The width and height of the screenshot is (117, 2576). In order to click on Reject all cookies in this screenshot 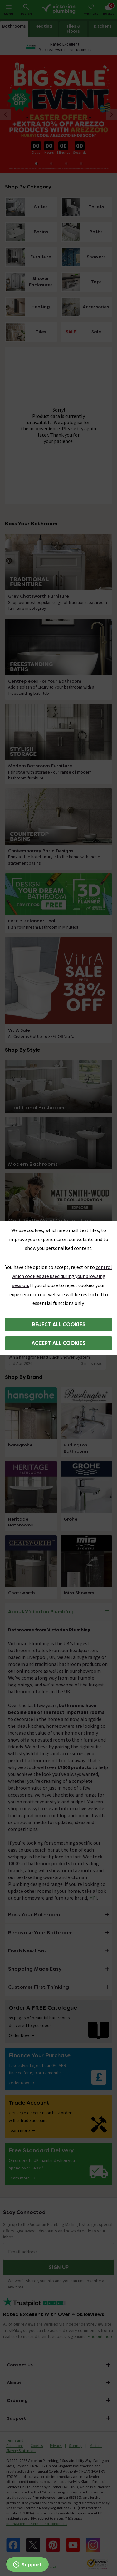, I will do `click(58, 1324)`.